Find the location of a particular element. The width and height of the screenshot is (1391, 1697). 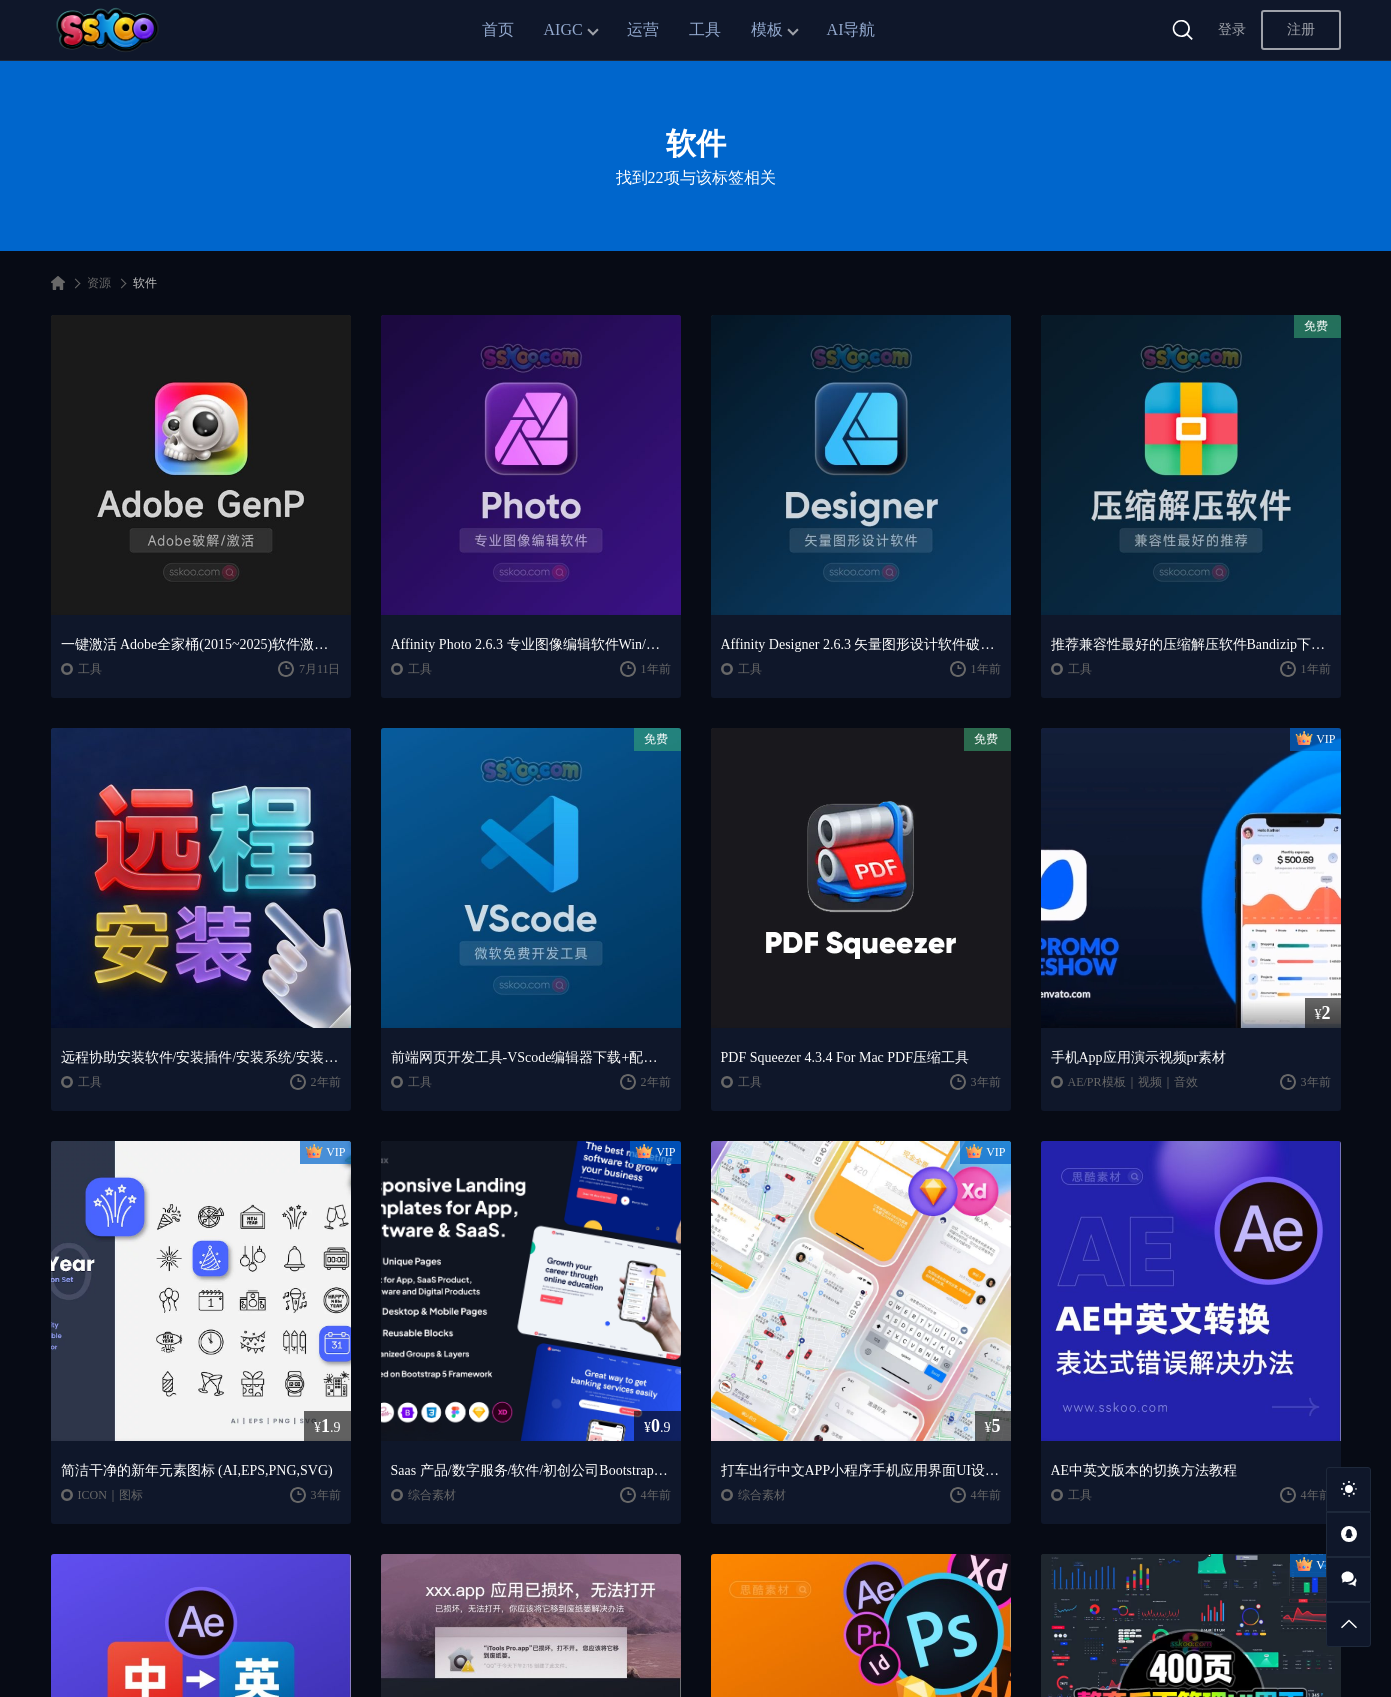

AI导航 is located at coordinates (851, 29).